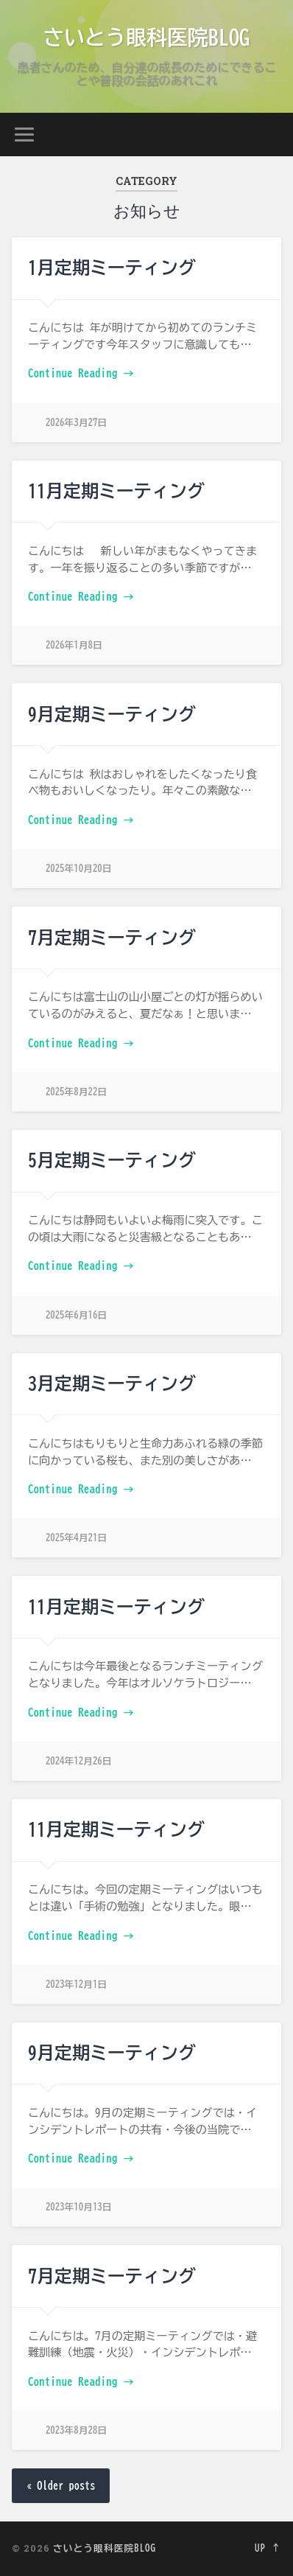 This screenshot has height=2576, width=293. What do you see at coordinates (112, 937) in the screenshot?
I see `7月定期ミーティング` at bounding box center [112, 937].